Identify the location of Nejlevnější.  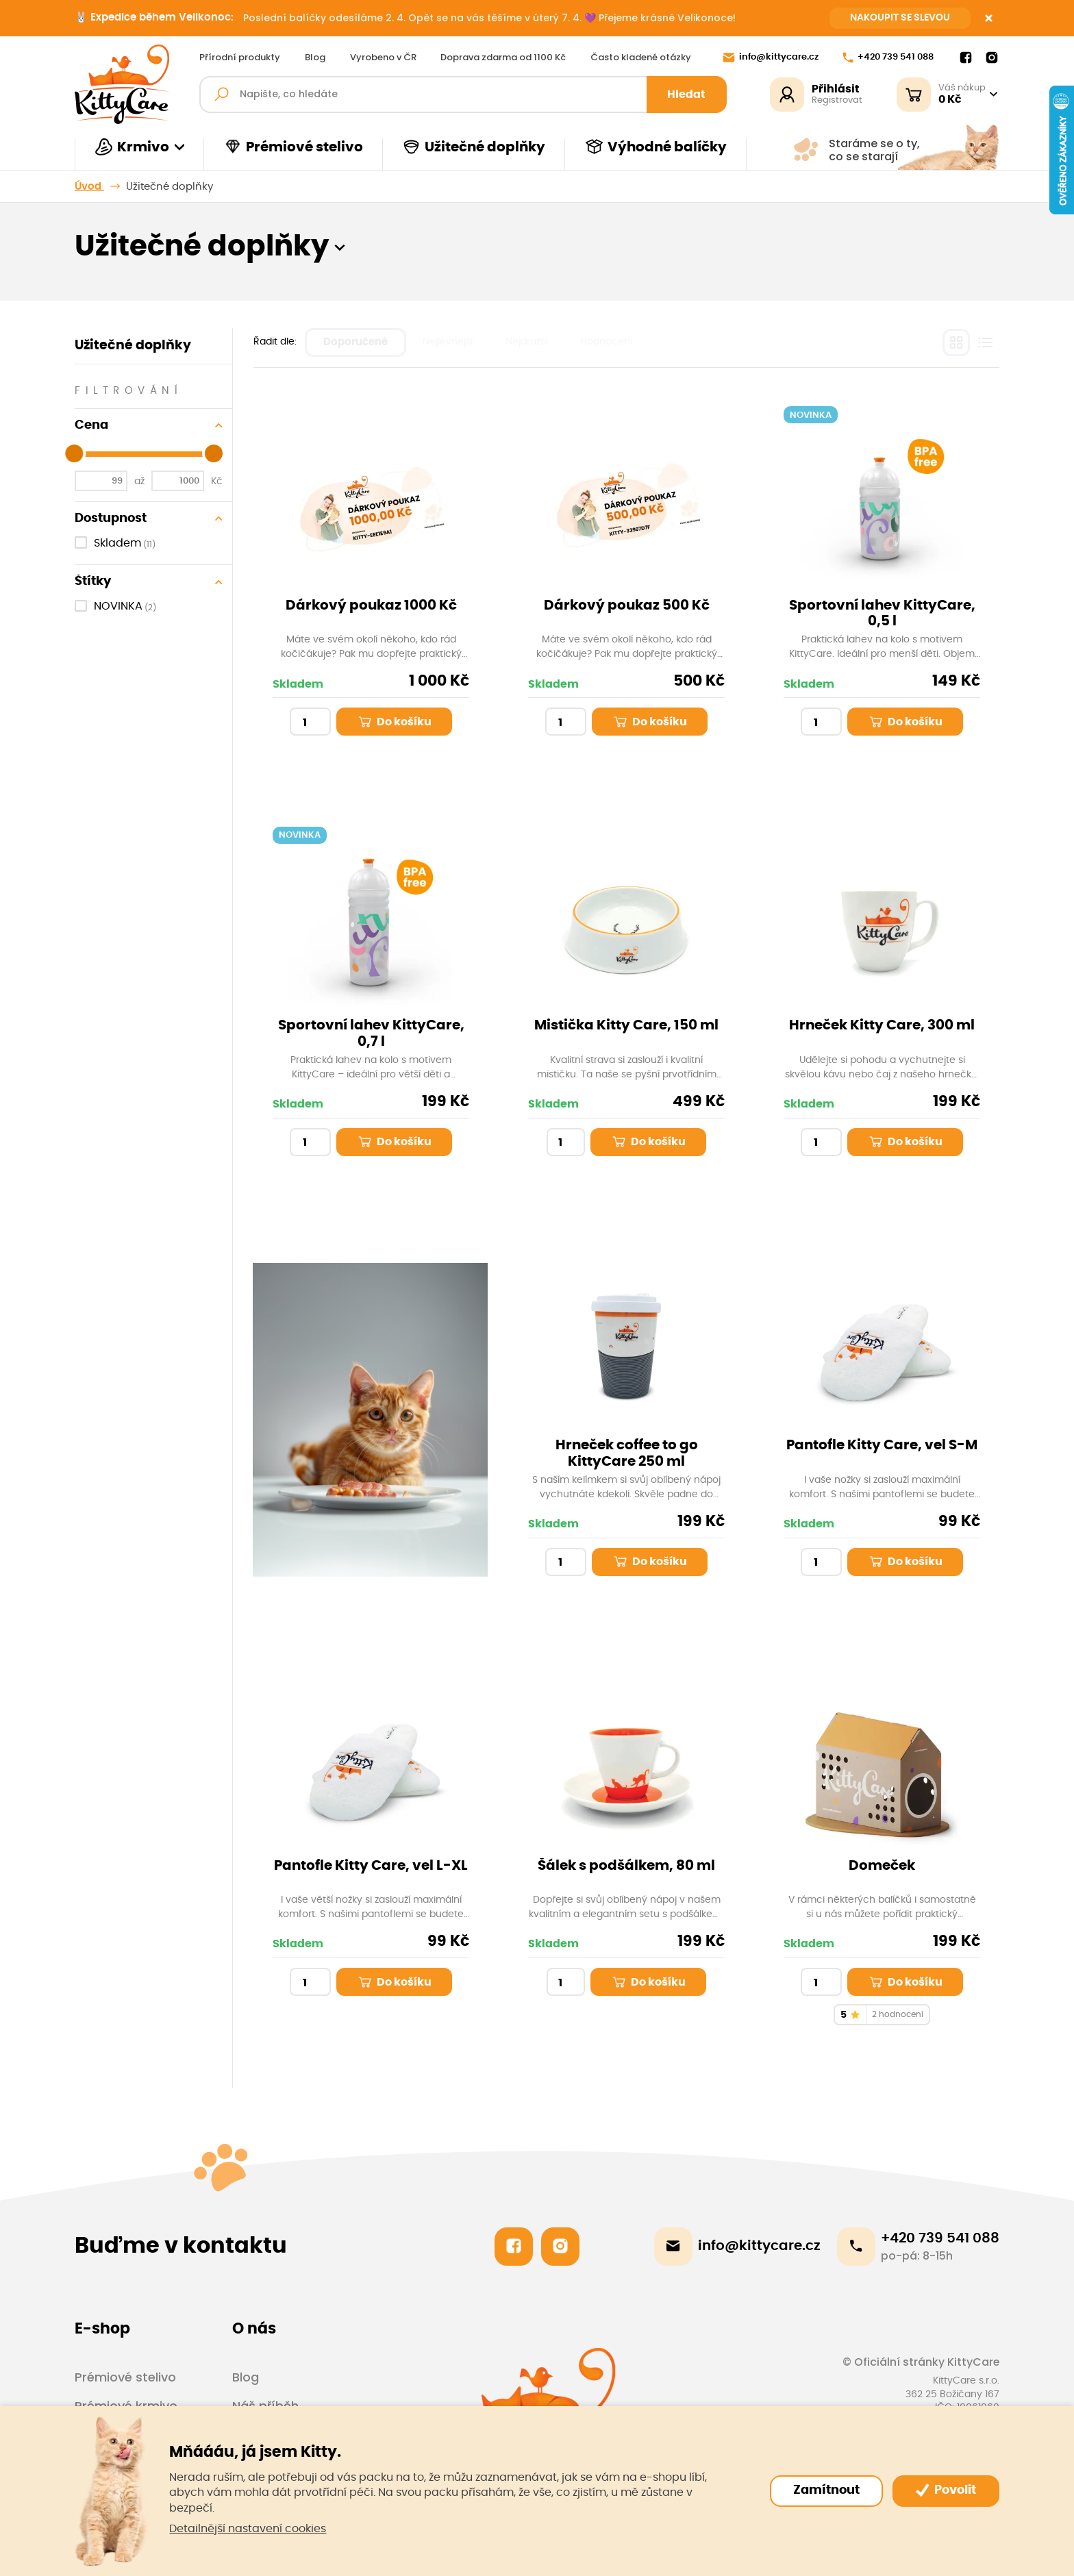
(448, 342).